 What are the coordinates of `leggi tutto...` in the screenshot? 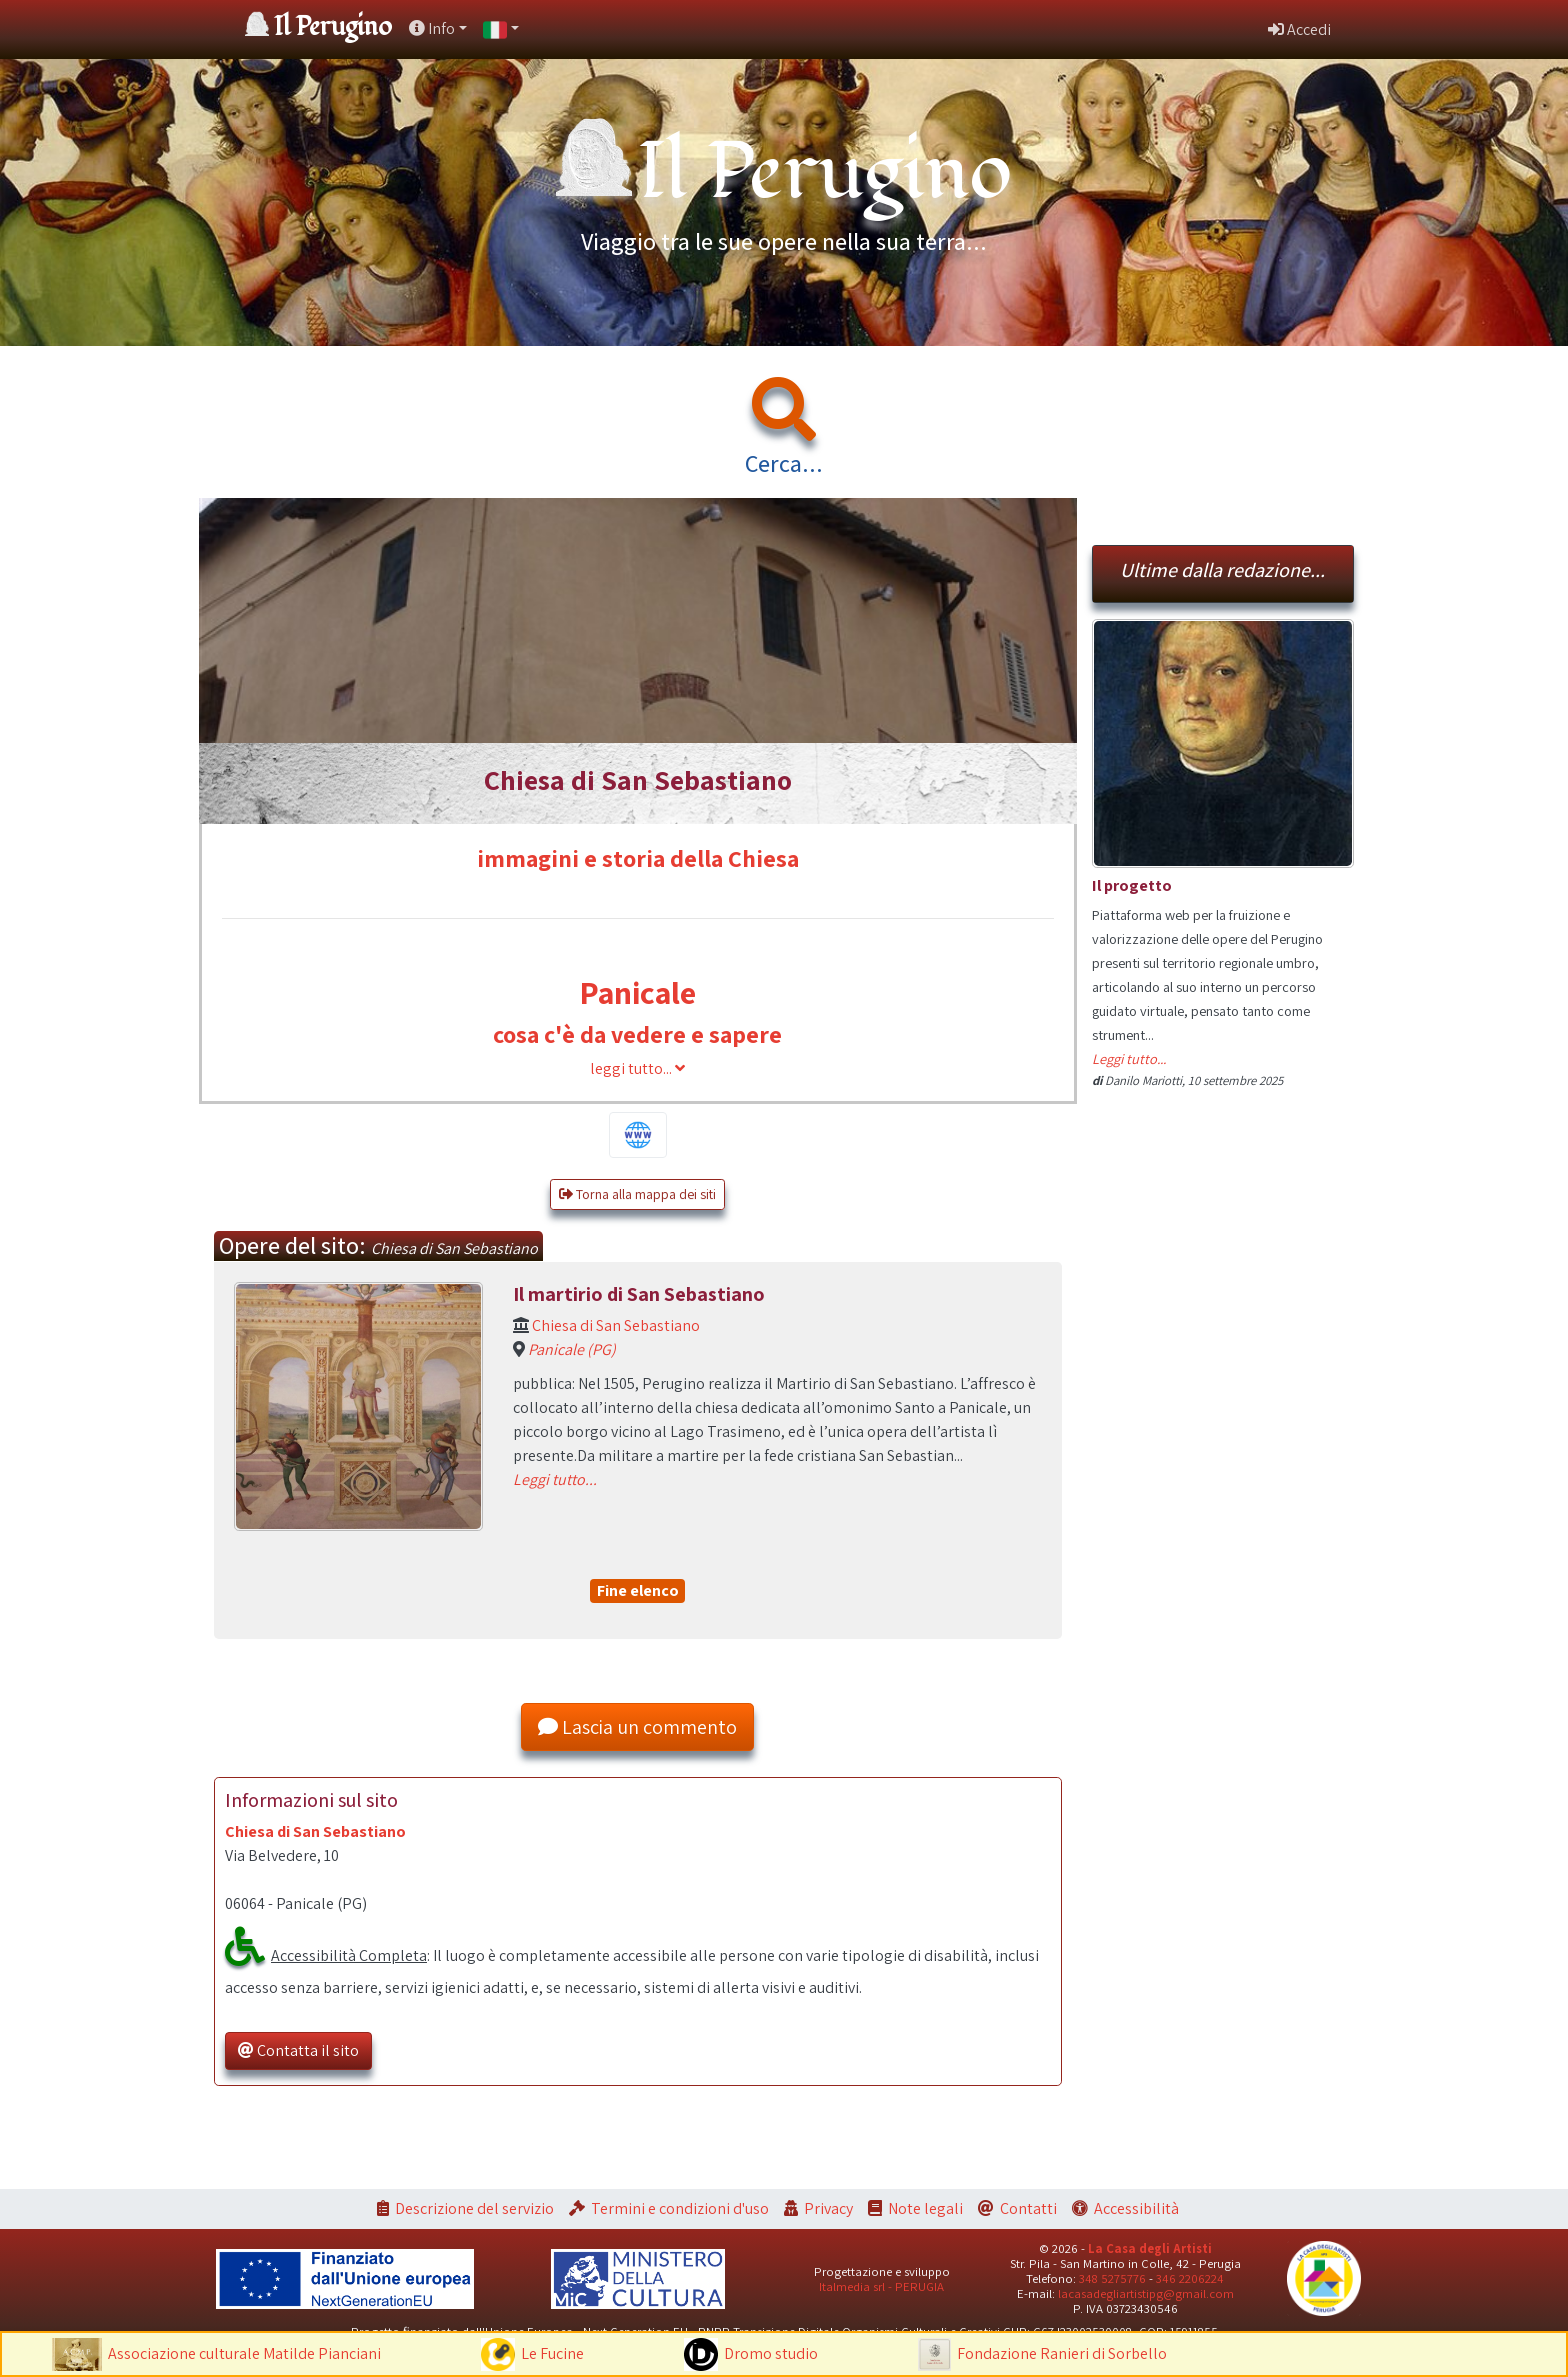 It's located at (637, 1068).